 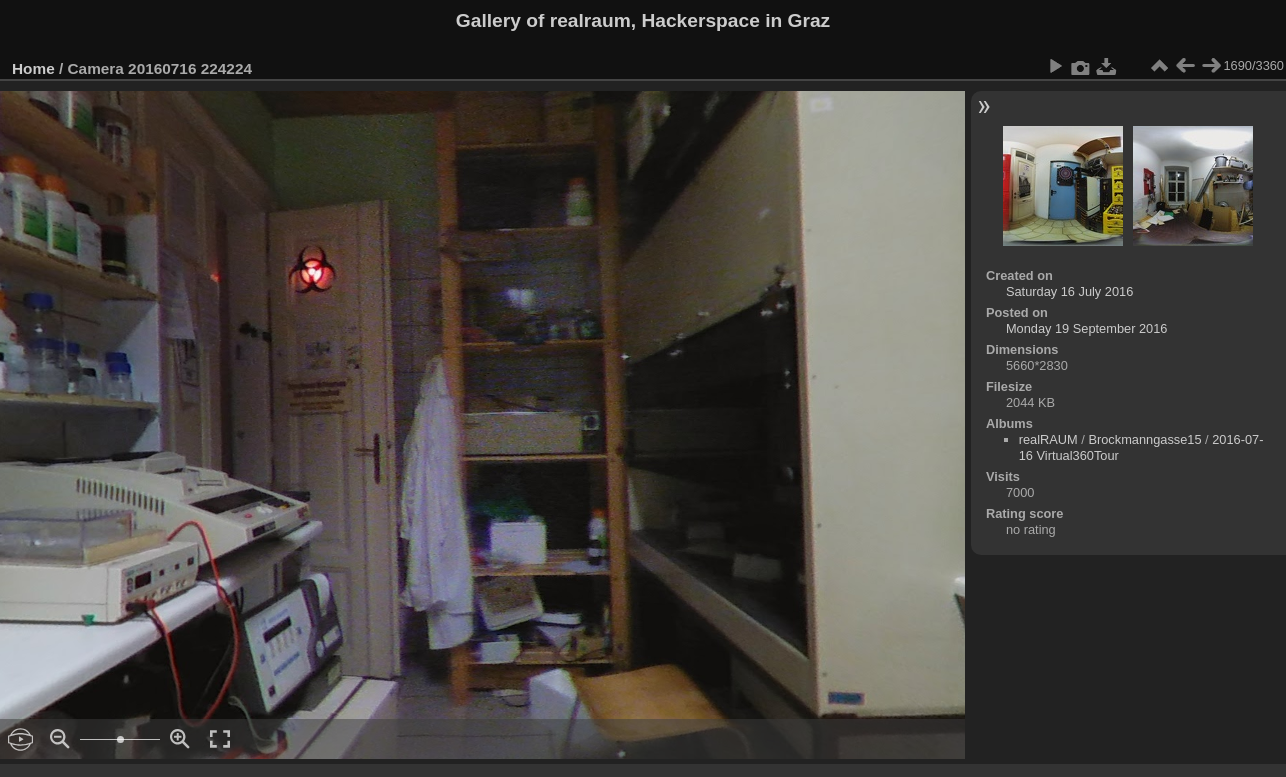 I want to click on Home, so click(x=33, y=68).